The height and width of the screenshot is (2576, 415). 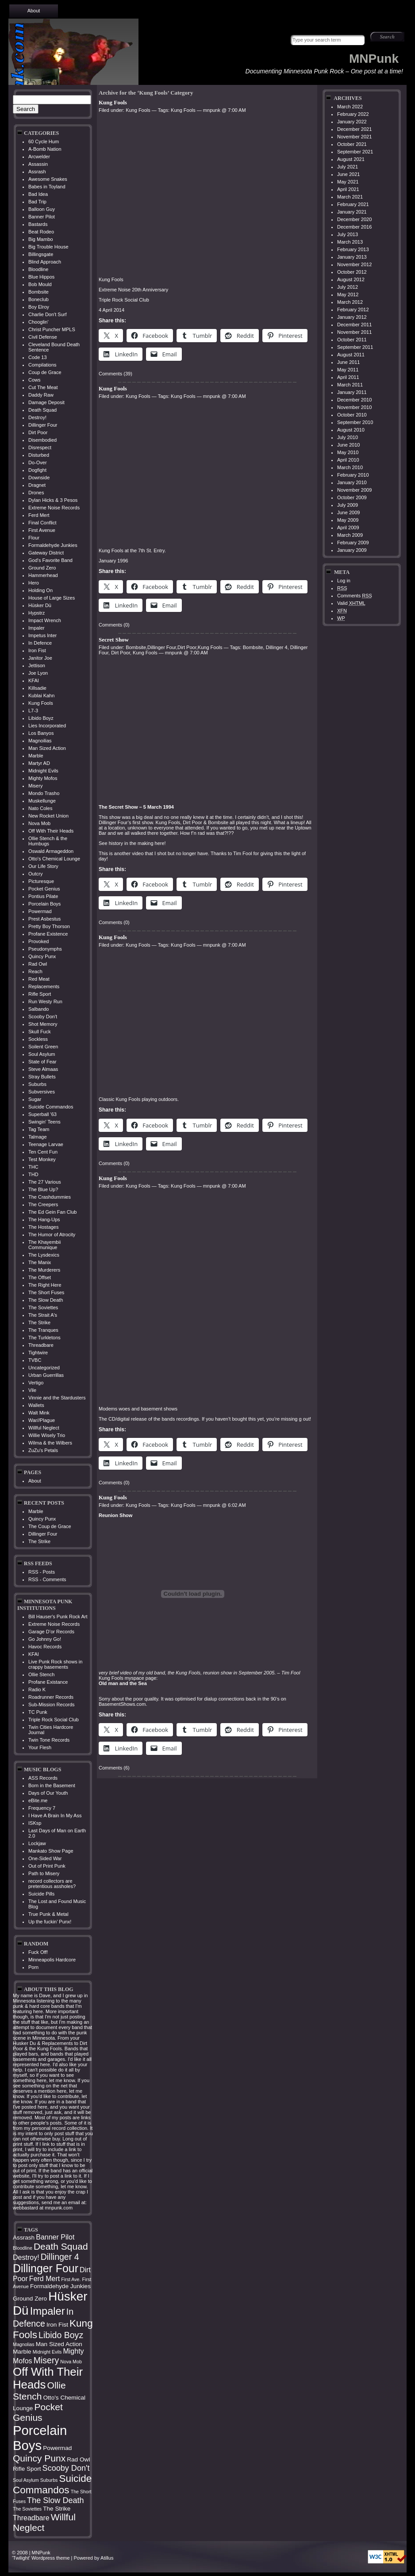 What do you see at coordinates (347, 369) in the screenshot?
I see `May 2011` at bounding box center [347, 369].